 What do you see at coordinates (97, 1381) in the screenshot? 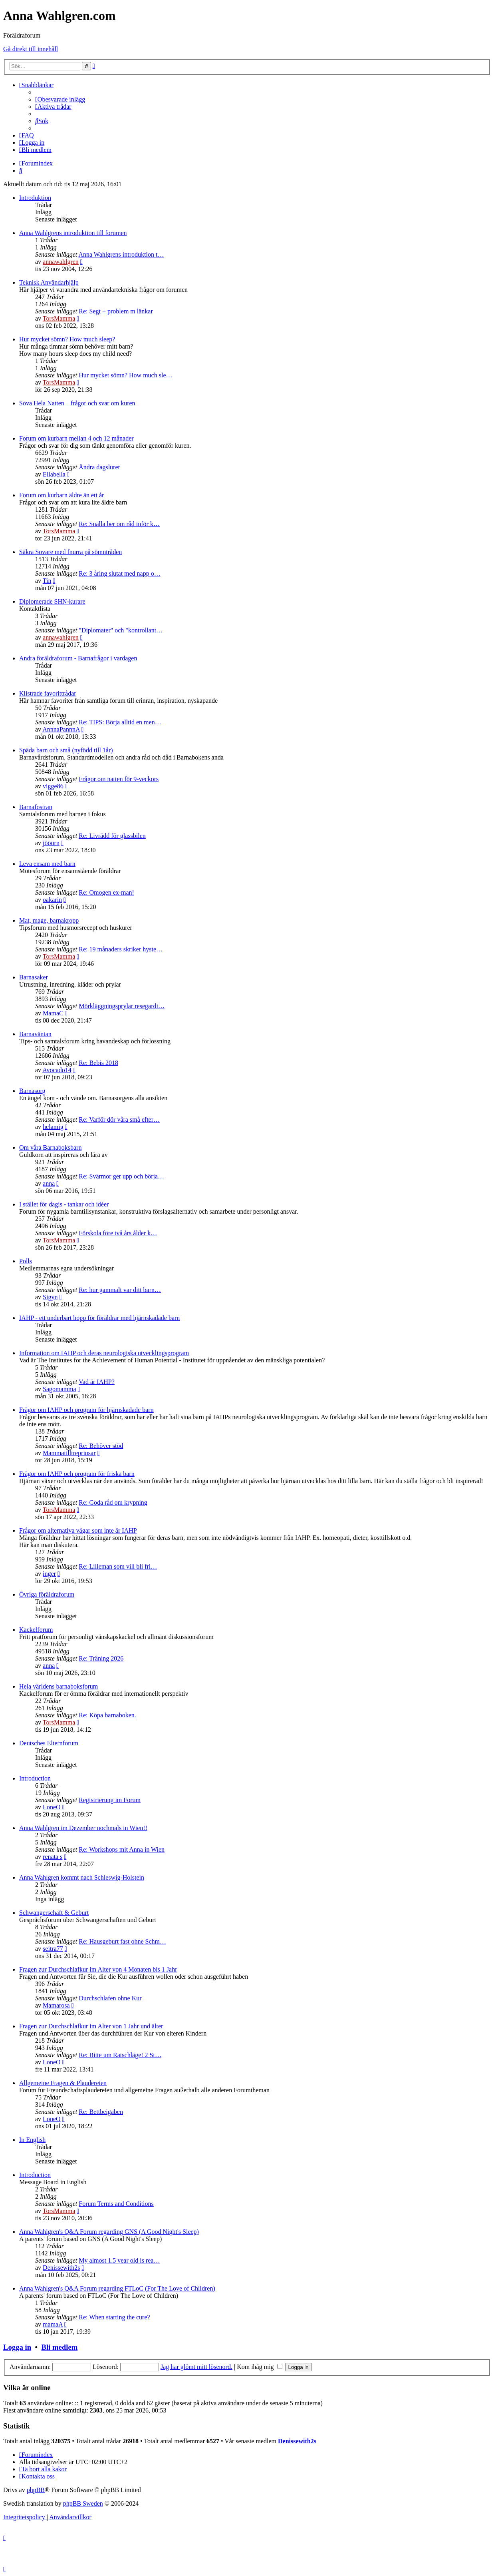
I see `Vad är IAHP?` at bounding box center [97, 1381].